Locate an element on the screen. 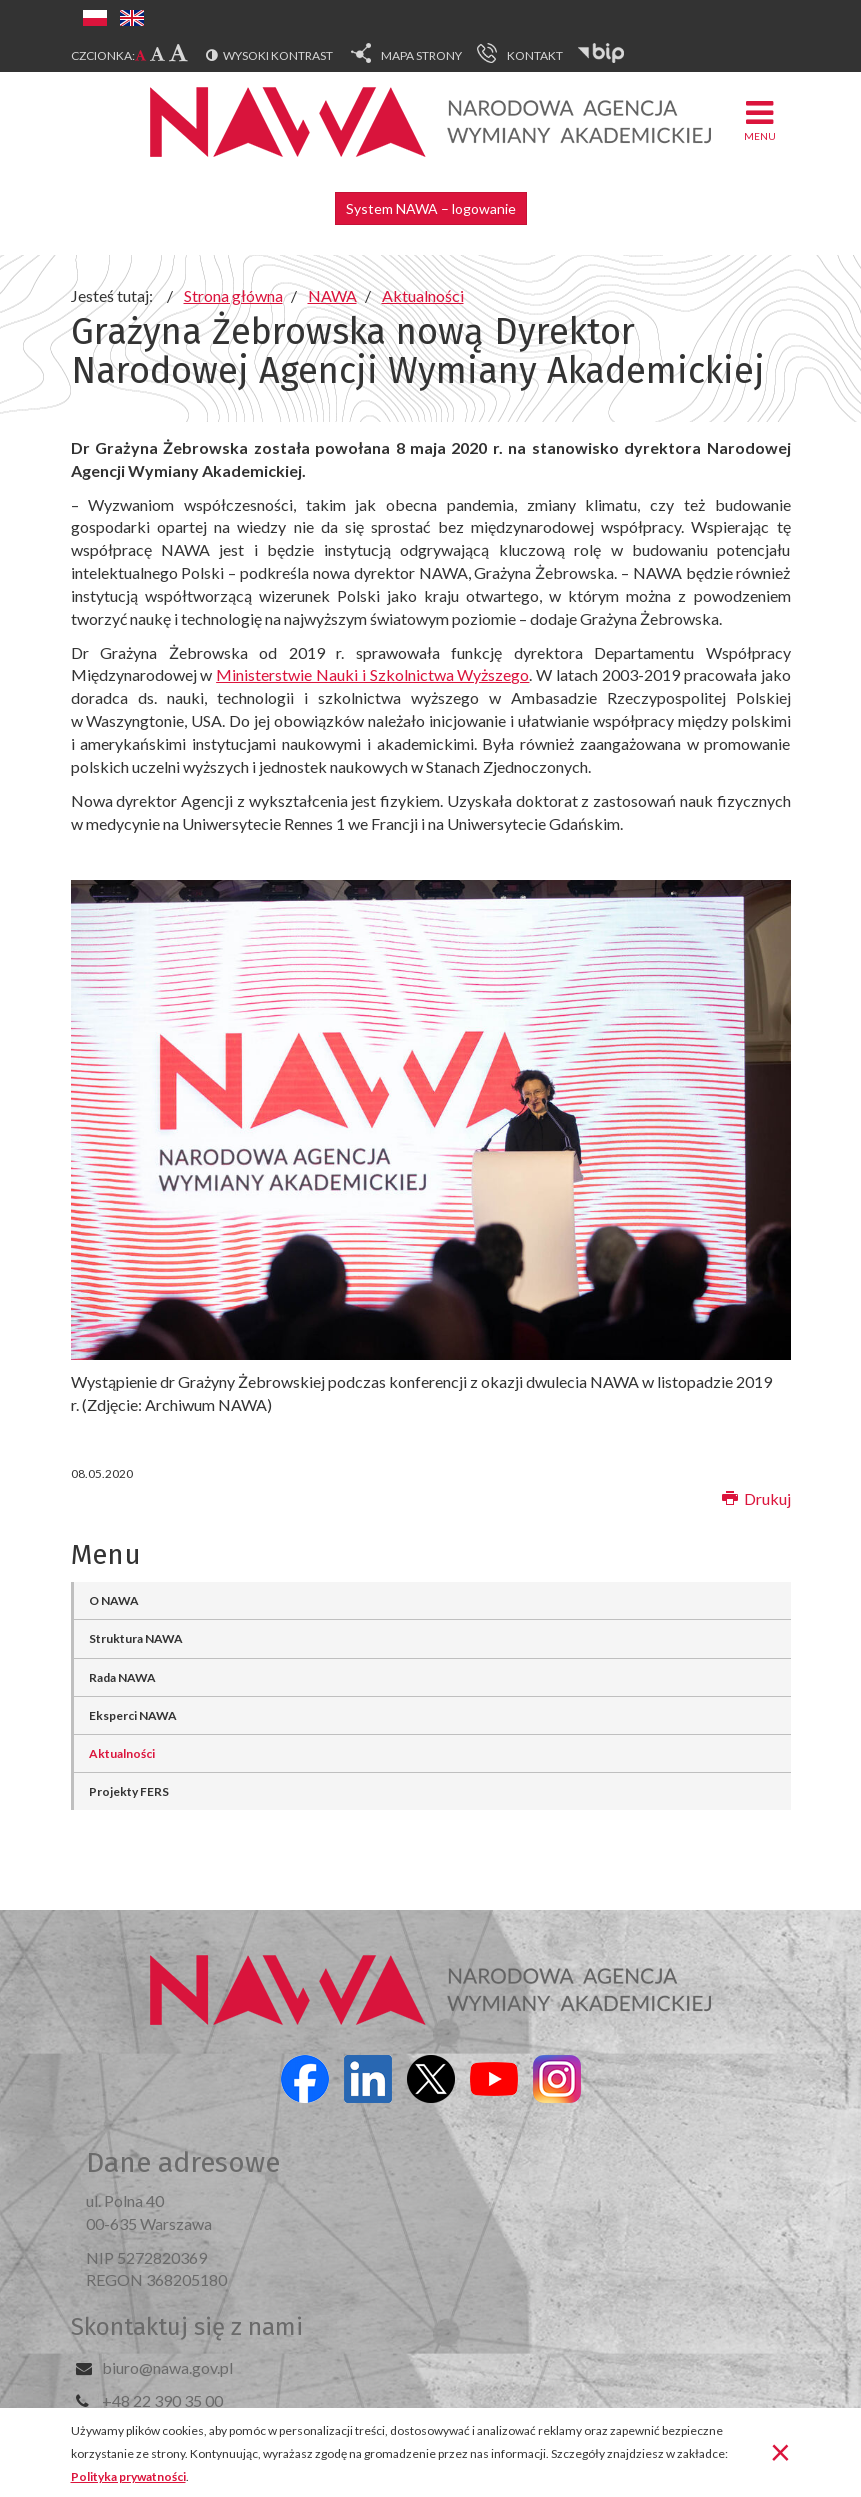 This screenshot has width=861, height=2497. O NAWA is located at coordinates (114, 1600).